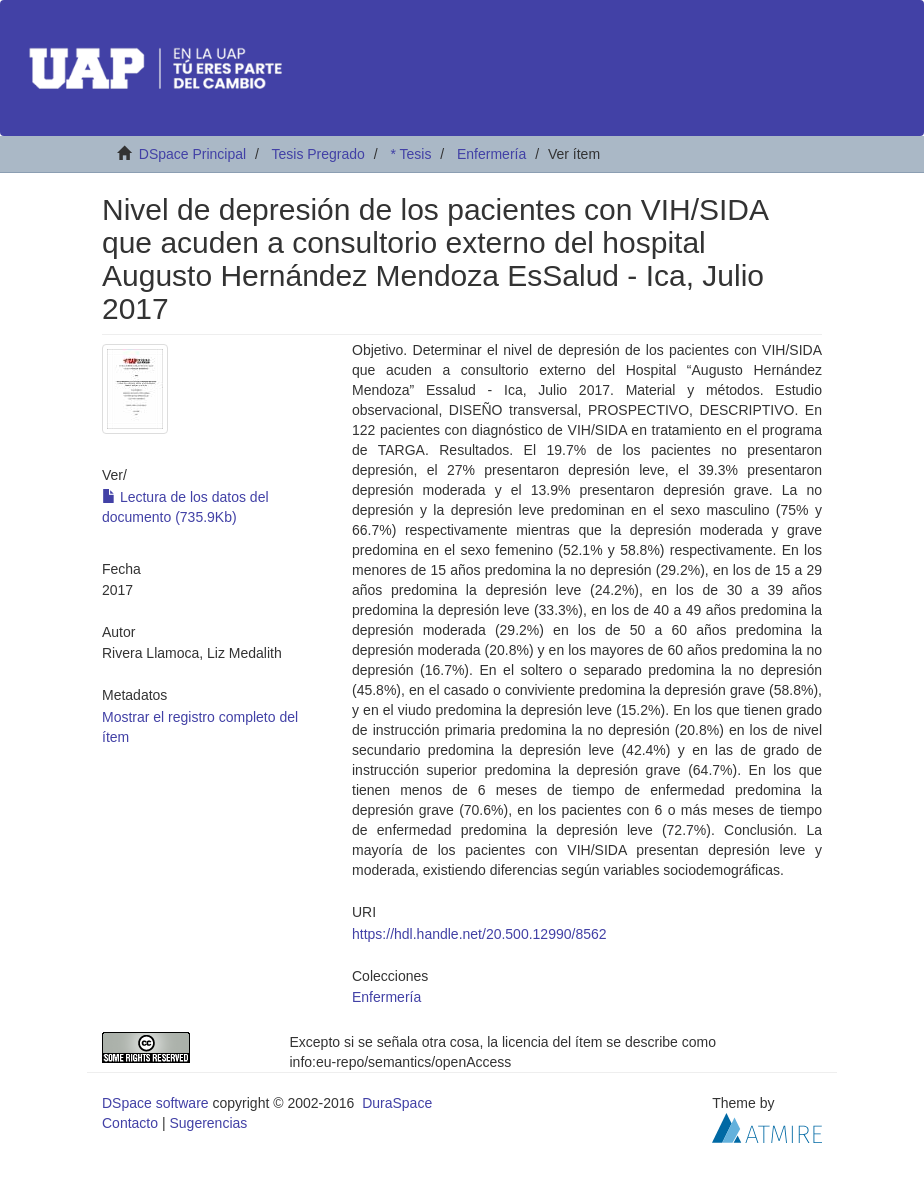 The width and height of the screenshot is (924, 1193). What do you see at coordinates (130, 1123) in the screenshot?
I see `Contacto` at bounding box center [130, 1123].